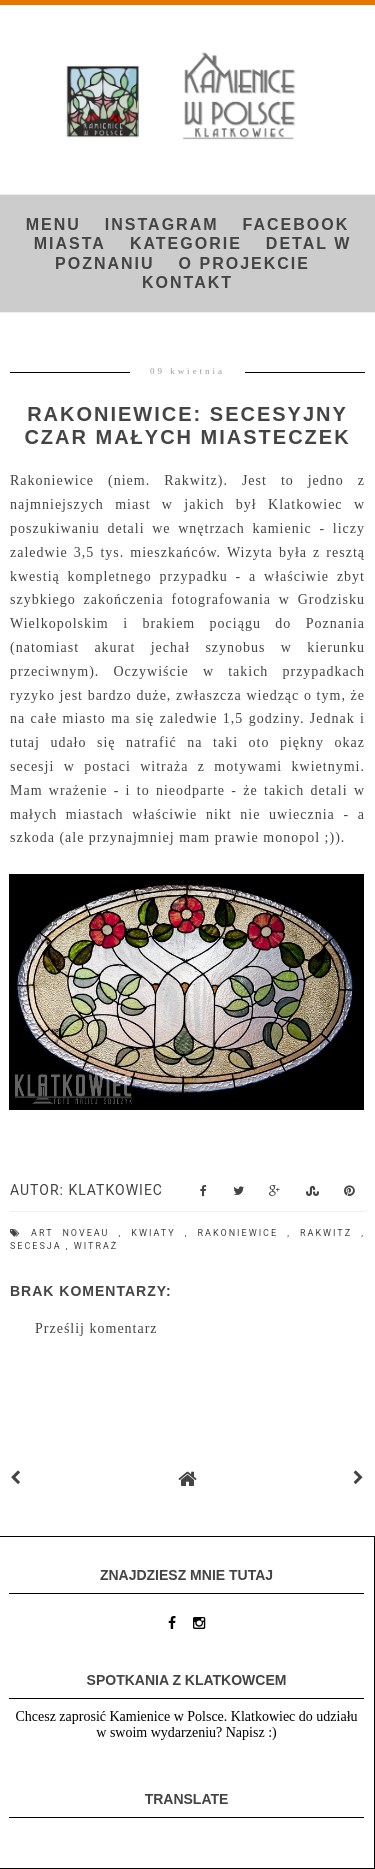 This screenshot has height=1869, width=375. What do you see at coordinates (330, 1233) in the screenshot?
I see `Rakwitz` at bounding box center [330, 1233].